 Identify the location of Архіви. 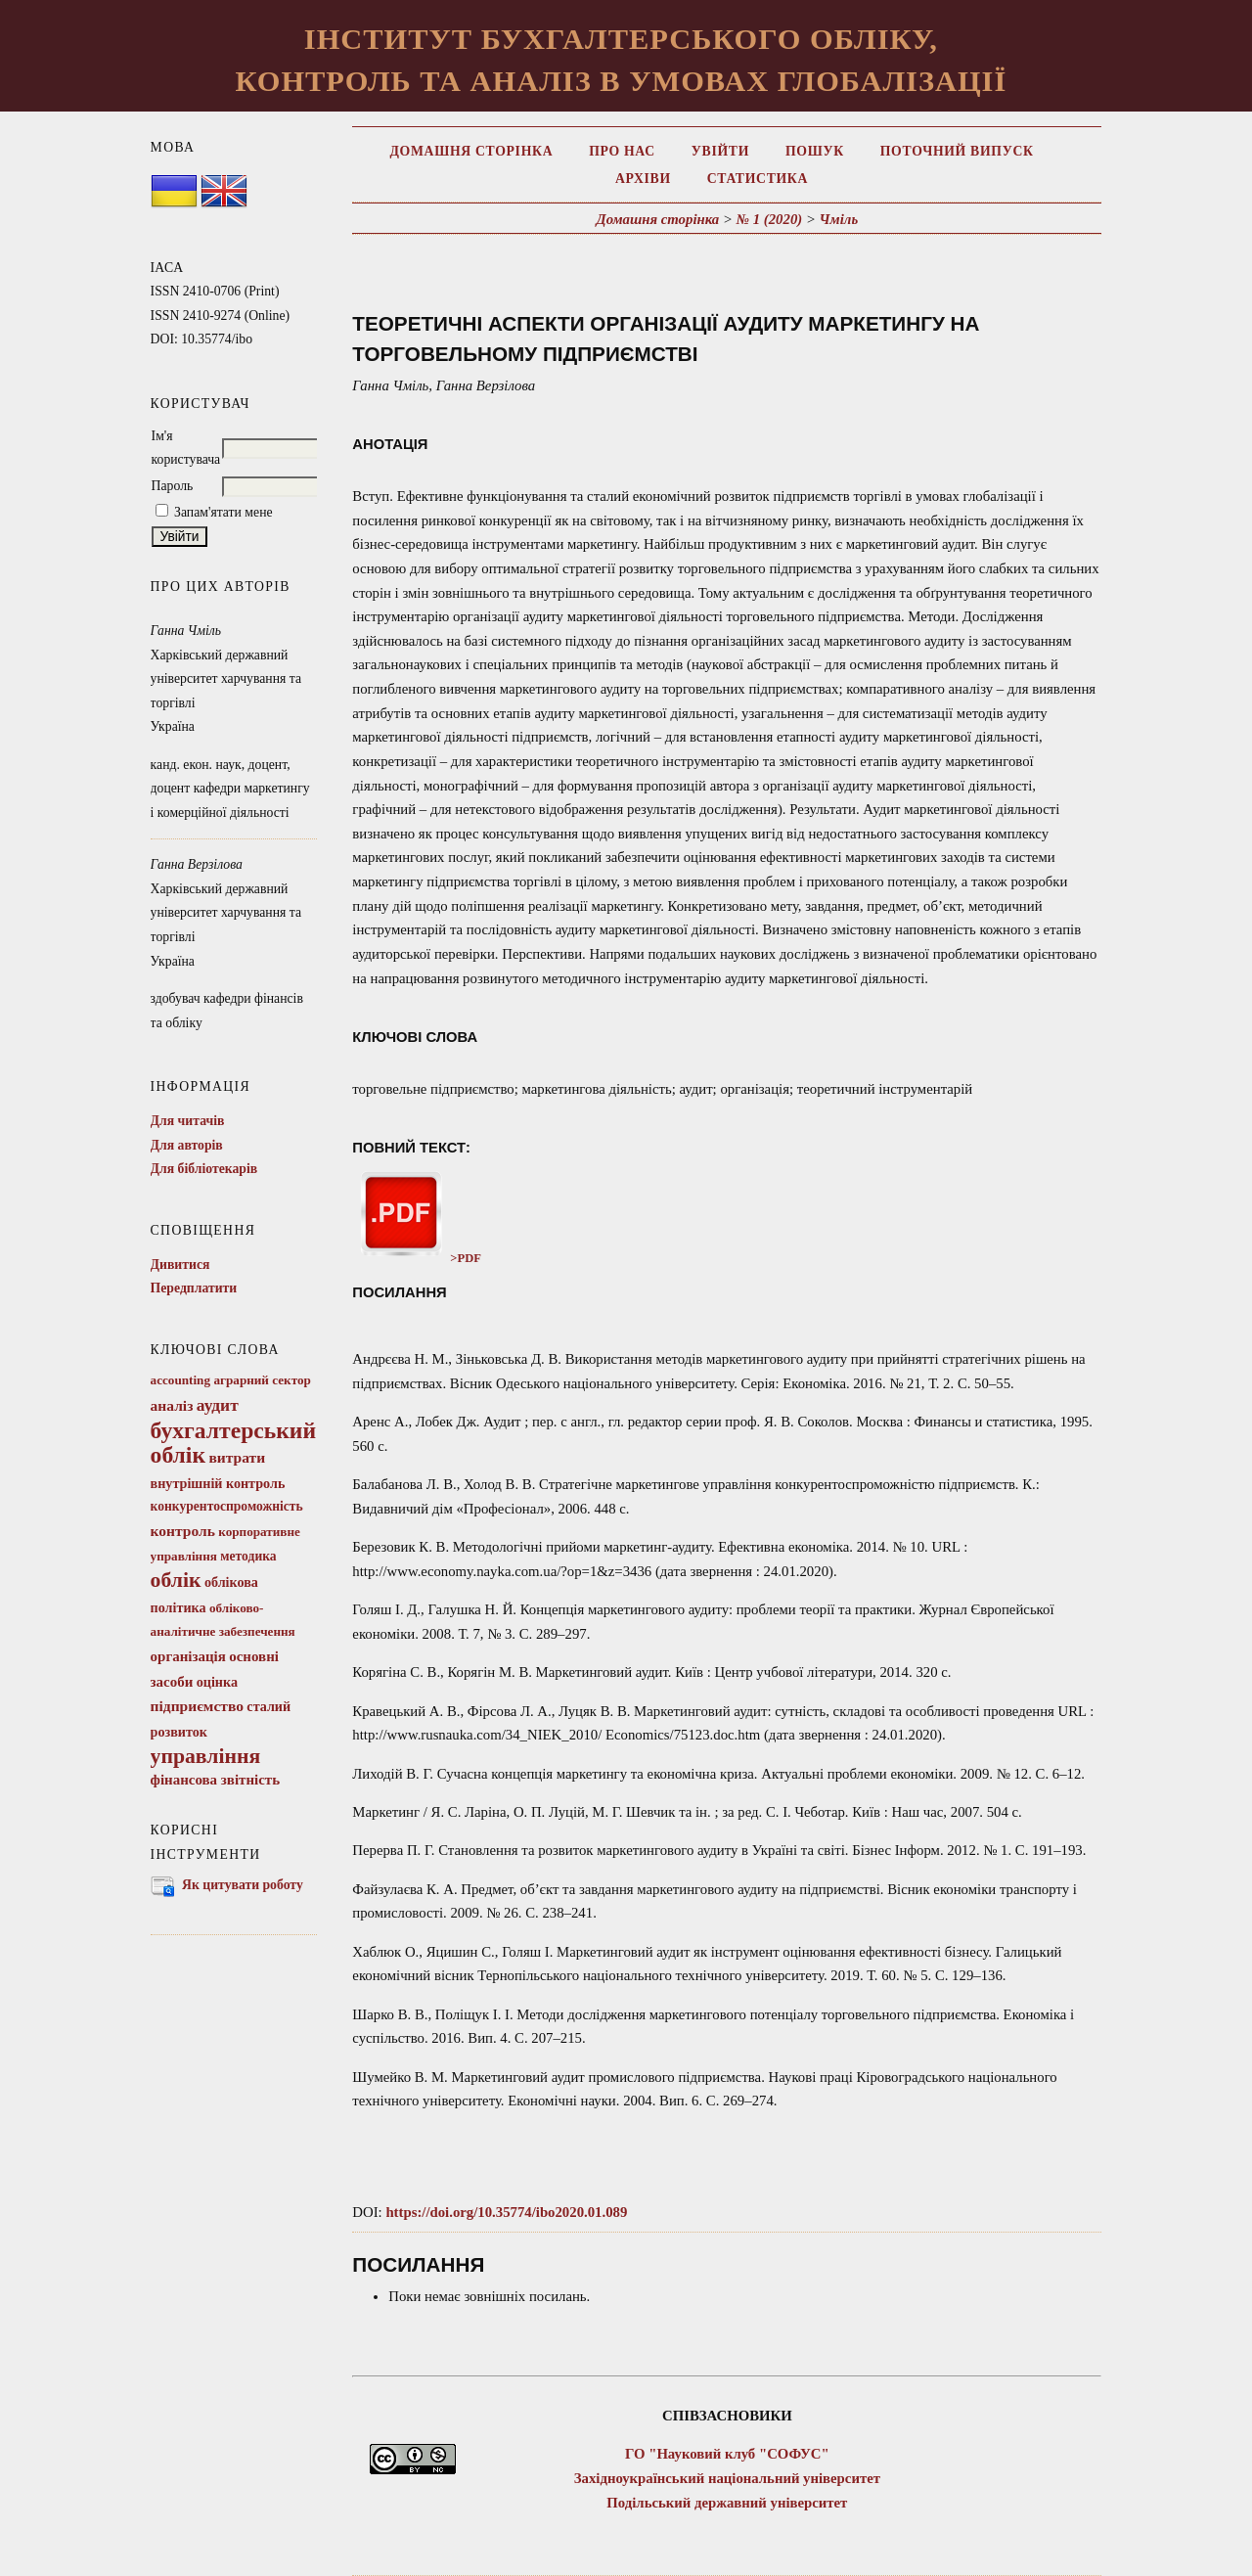
(643, 178).